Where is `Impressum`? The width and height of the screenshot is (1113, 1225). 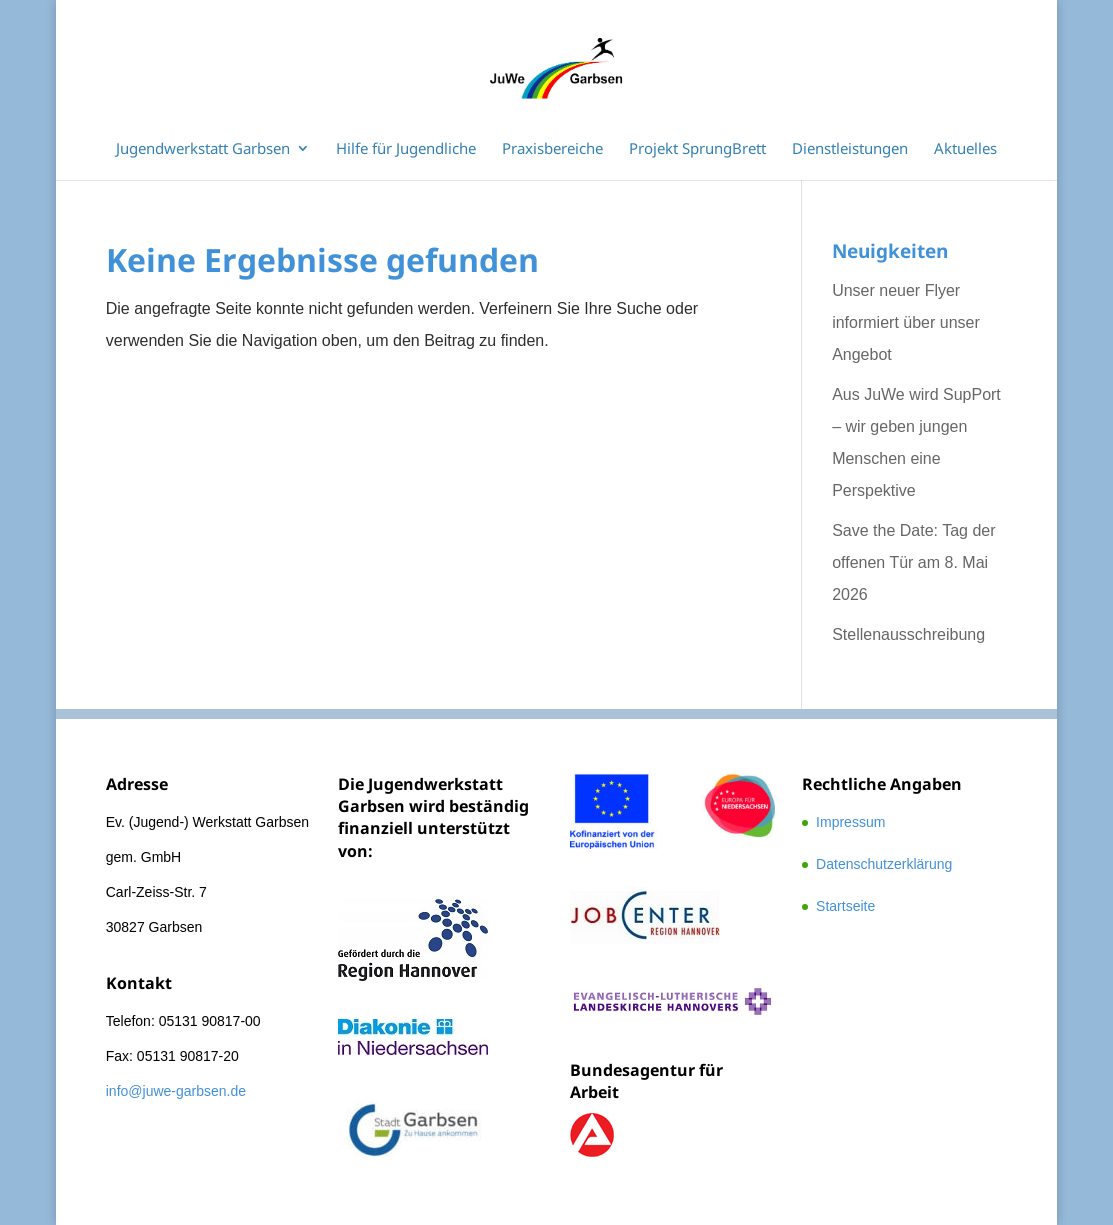
Impressum is located at coordinates (850, 822).